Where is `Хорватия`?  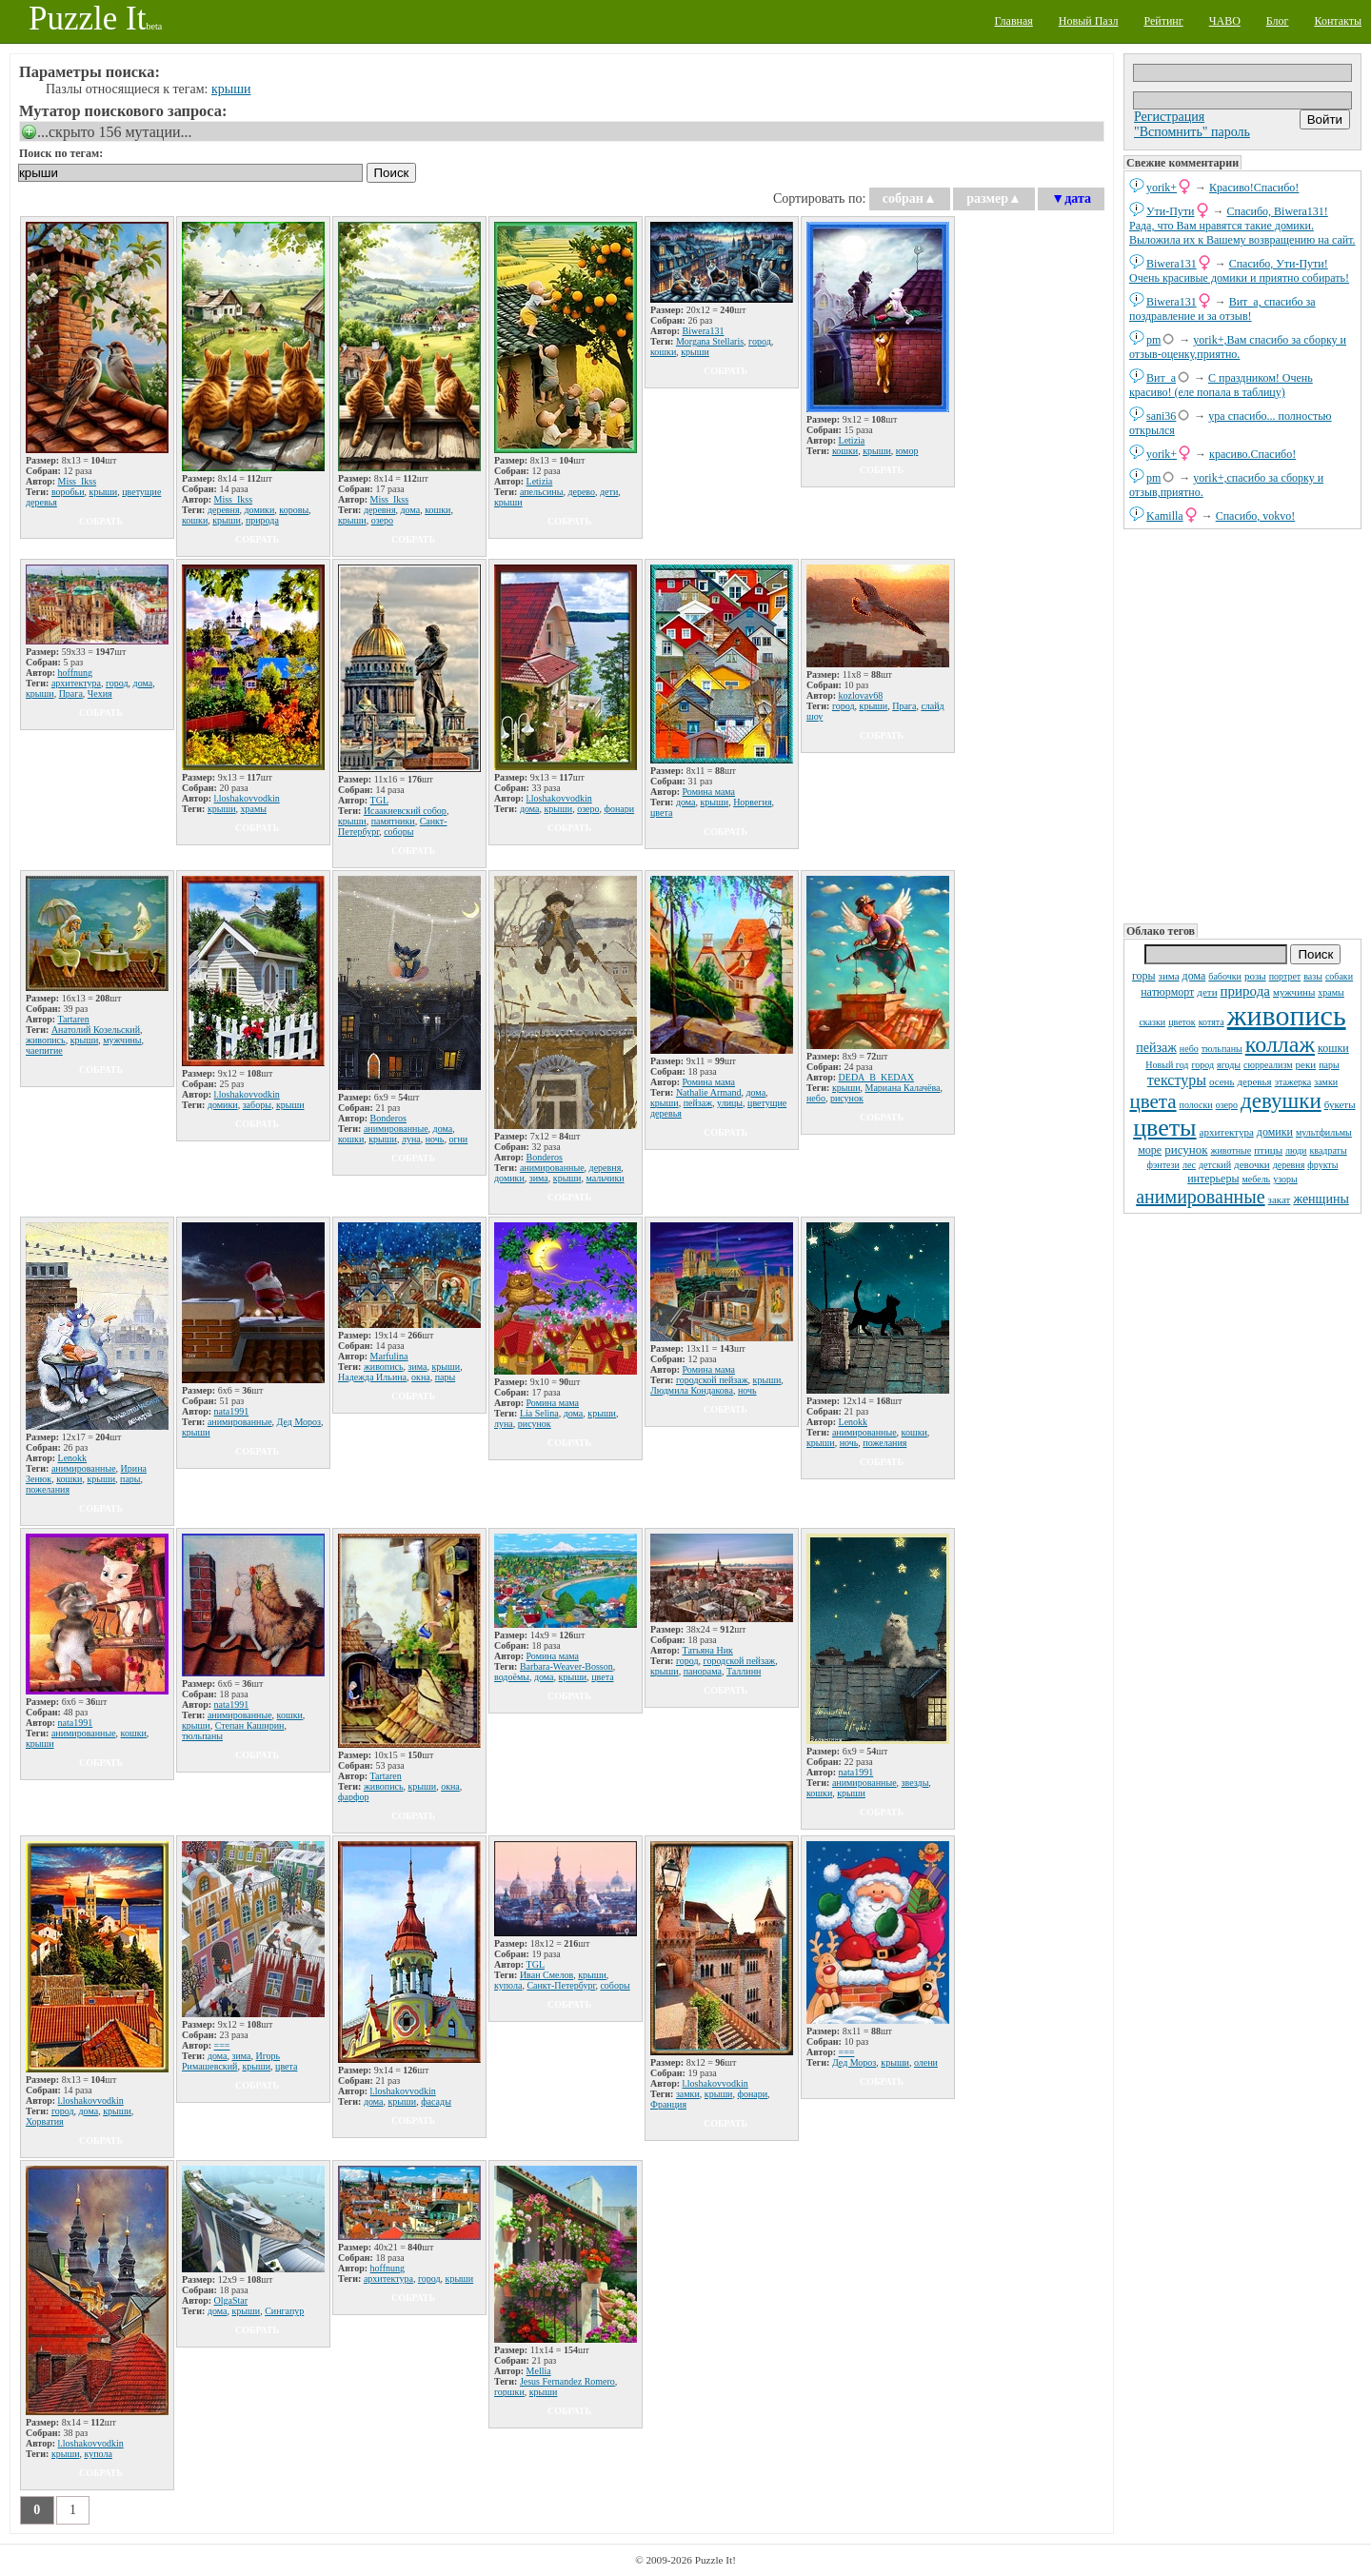
Хорватия is located at coordinates (45, 2121).